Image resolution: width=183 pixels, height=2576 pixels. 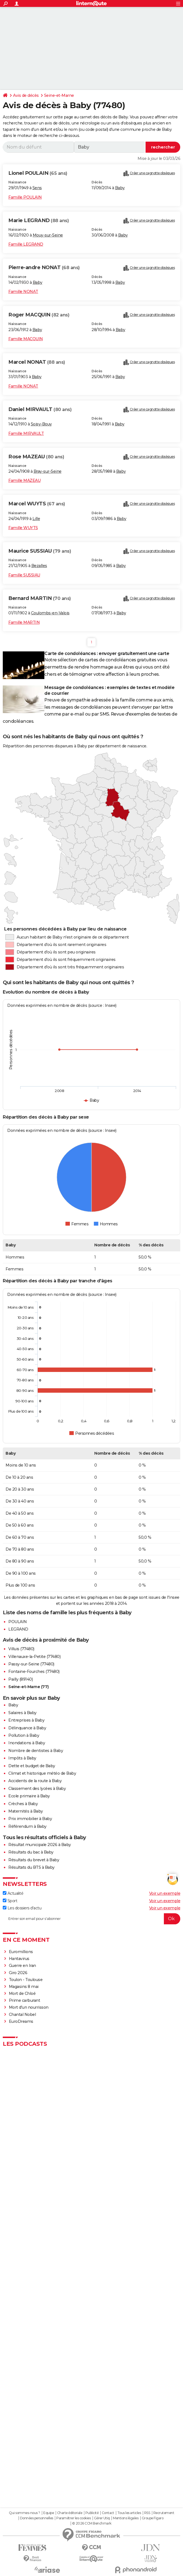 What do you see at coordinates (21, 2021) in the screenshot?
I see `EuroDreams` at bounding box center [21, 2021].